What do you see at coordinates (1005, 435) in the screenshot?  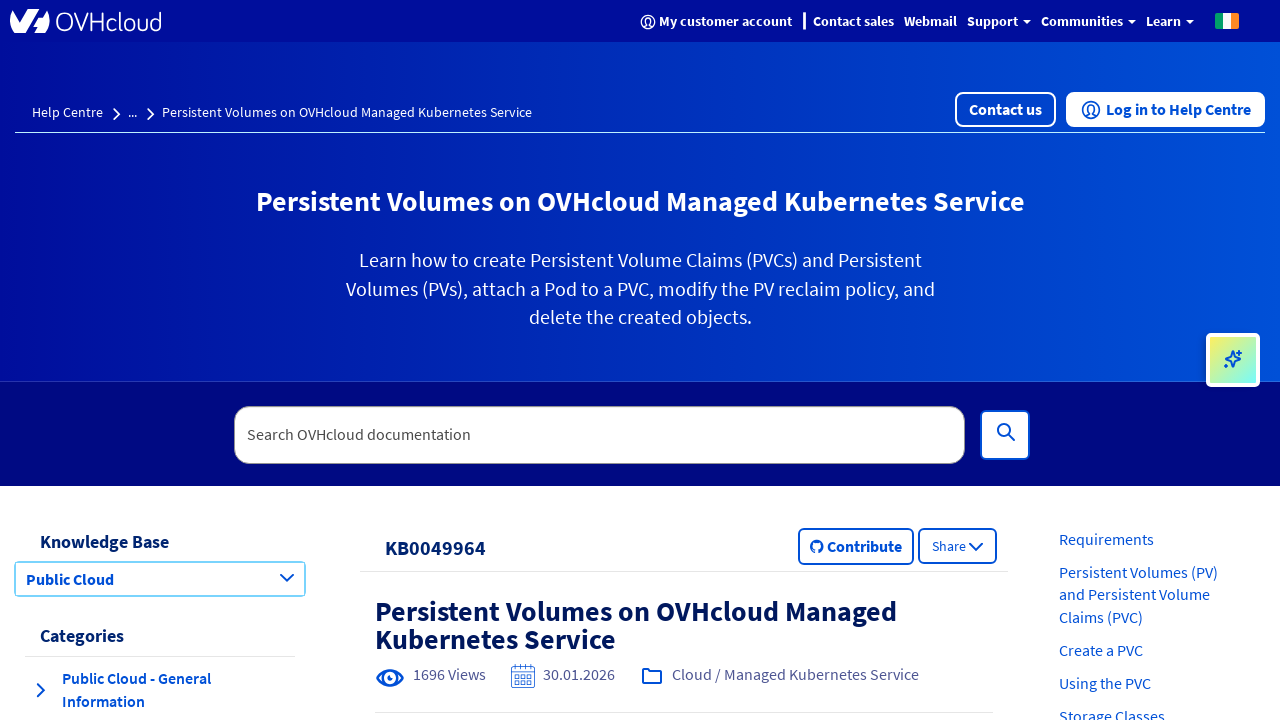 I see `[Search]` at bounding box center [1005, 435].